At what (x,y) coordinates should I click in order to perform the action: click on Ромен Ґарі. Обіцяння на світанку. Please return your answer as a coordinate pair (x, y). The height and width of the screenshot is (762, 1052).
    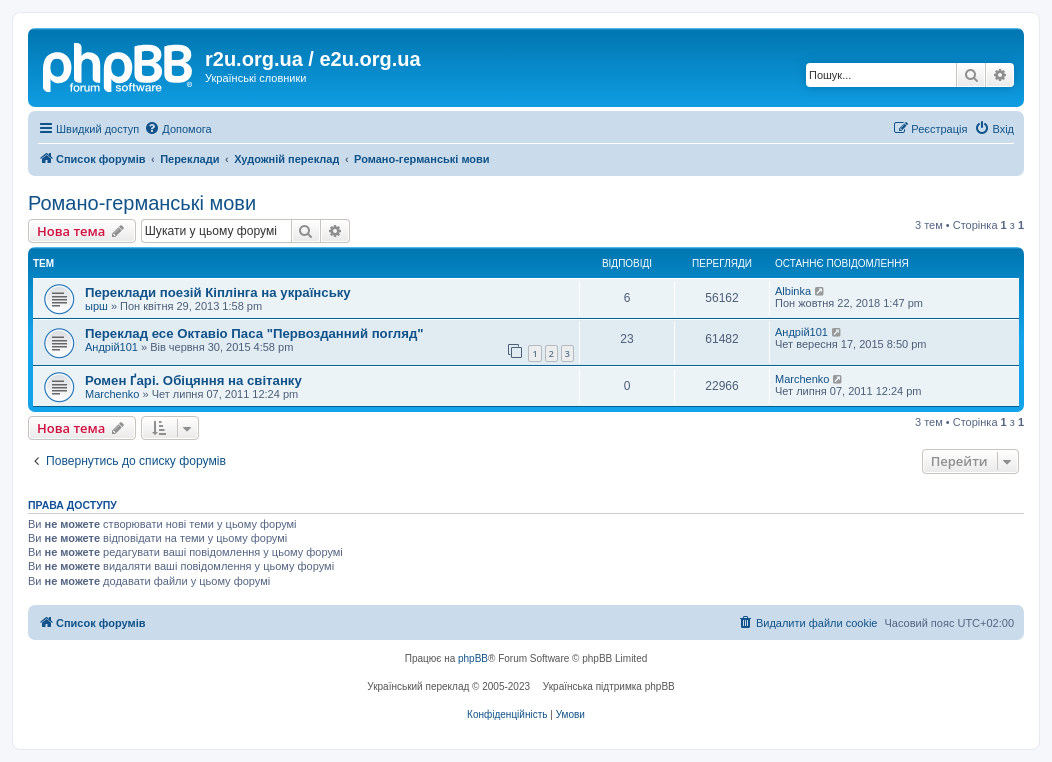
    Looking at the image, I should click on (193, 380).